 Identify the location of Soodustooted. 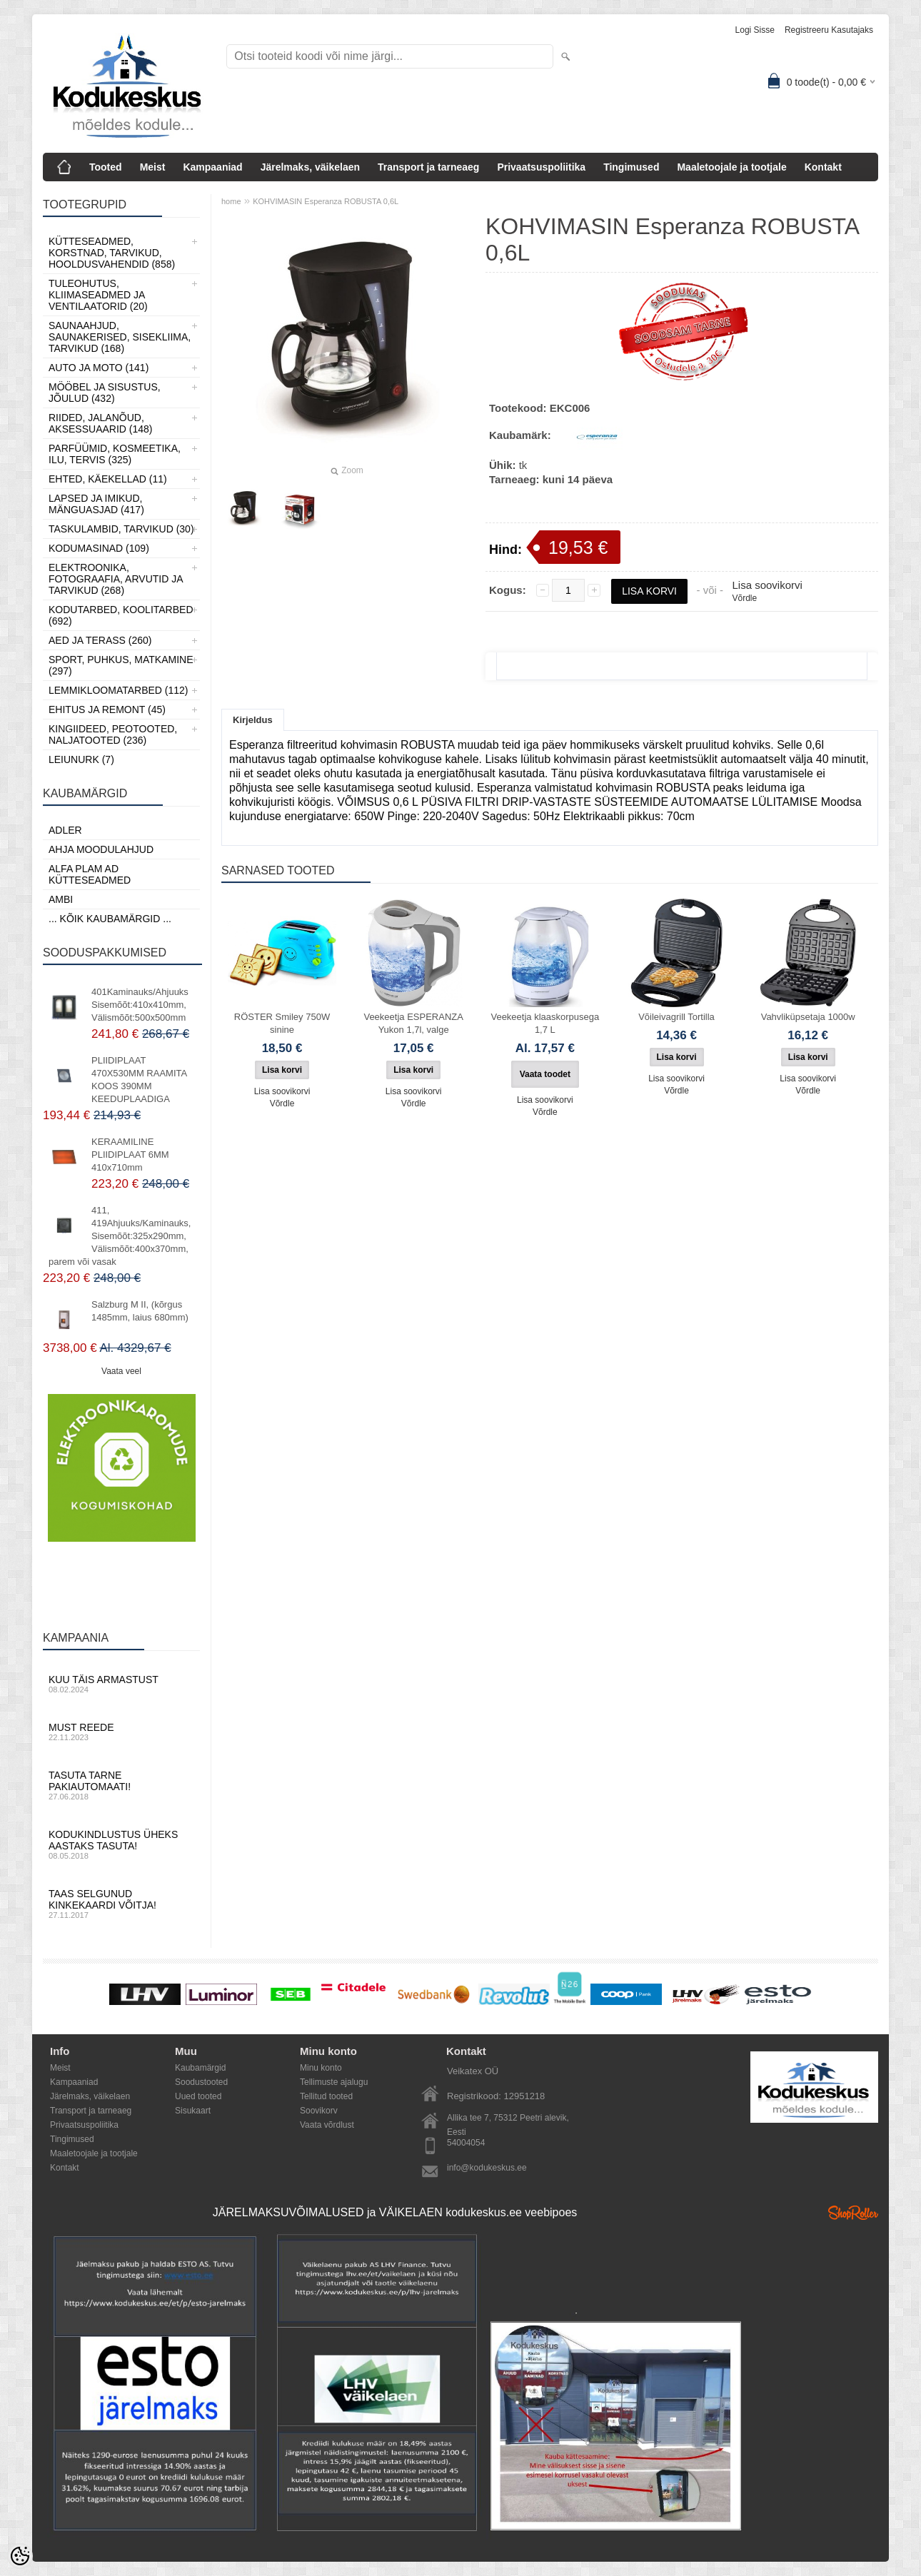
(201, 2082).